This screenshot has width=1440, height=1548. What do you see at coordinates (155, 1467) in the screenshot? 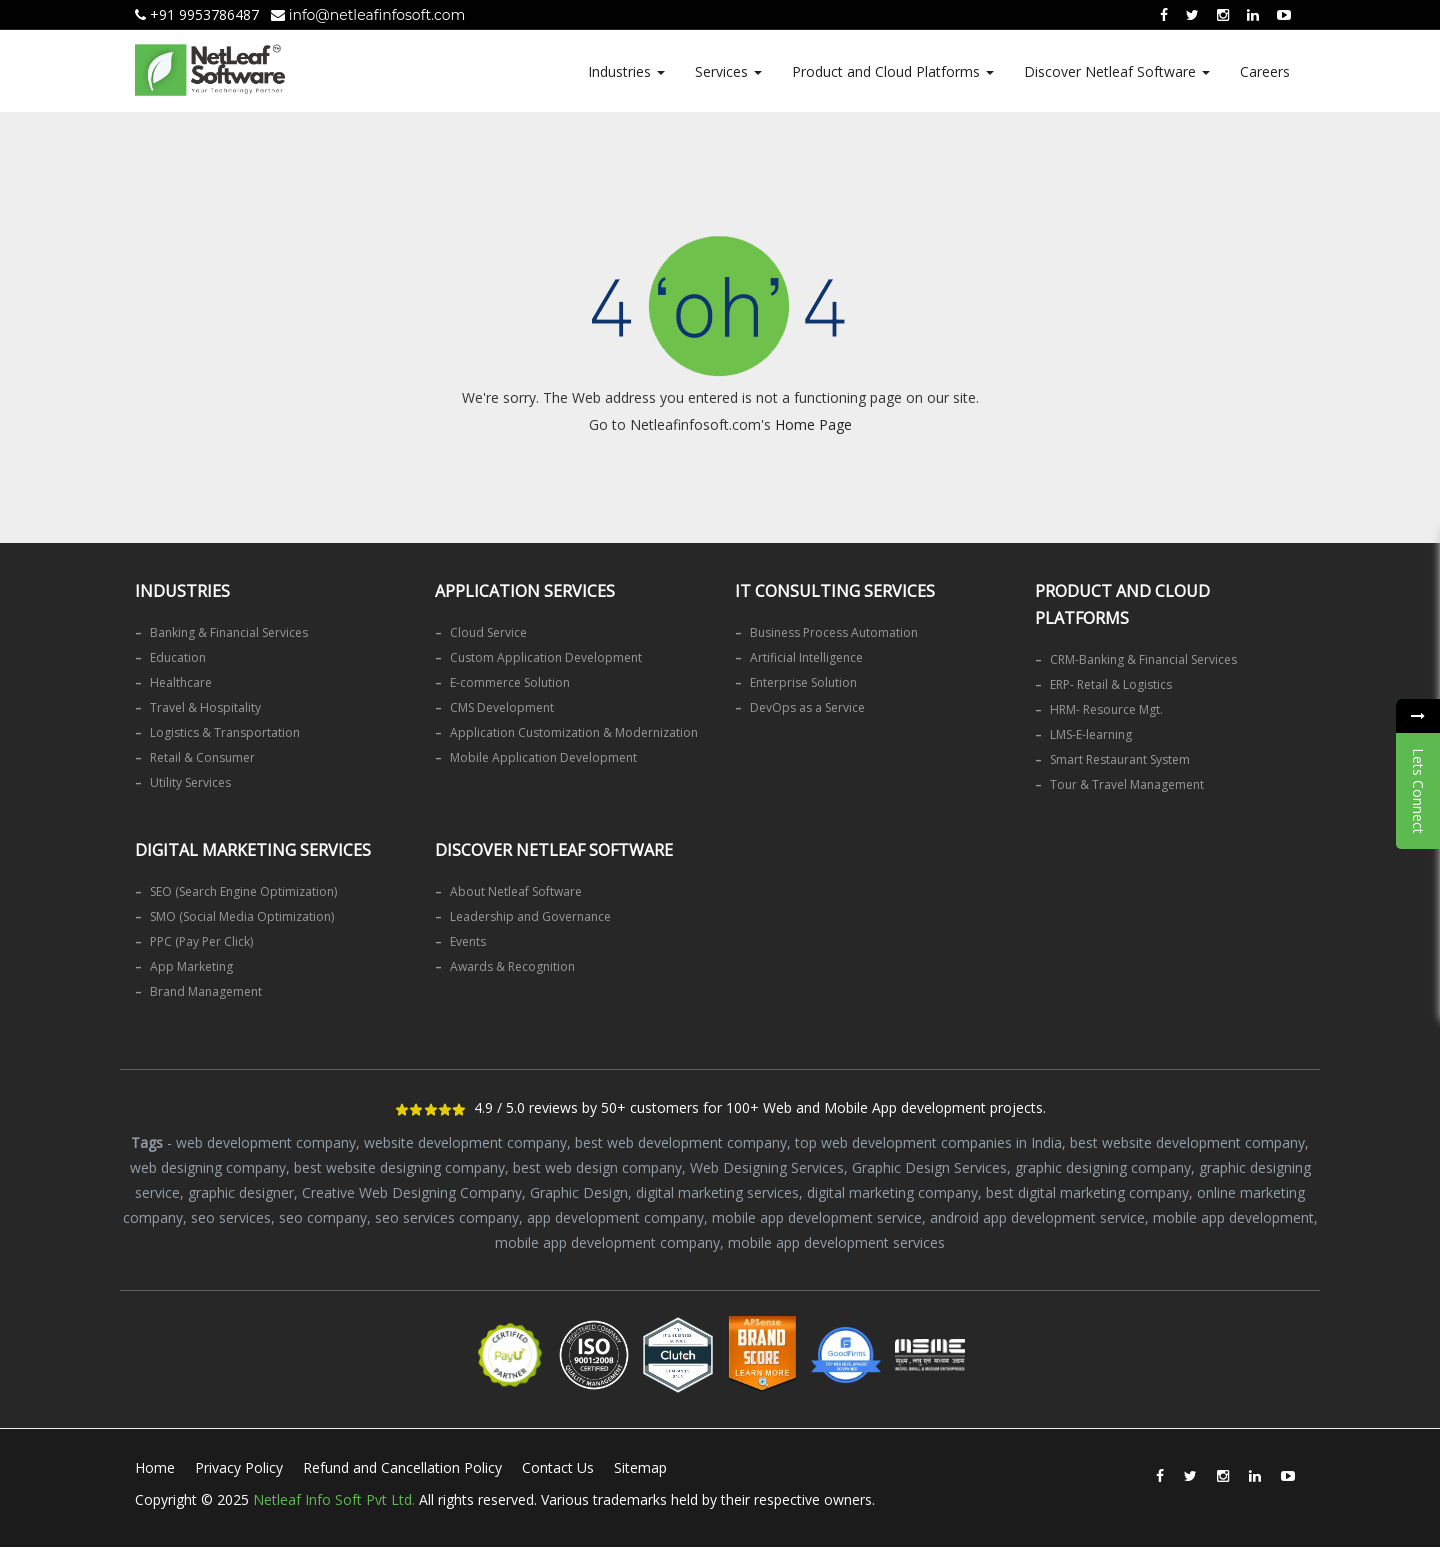
I see `Home` at bounding box center [155, 1467].